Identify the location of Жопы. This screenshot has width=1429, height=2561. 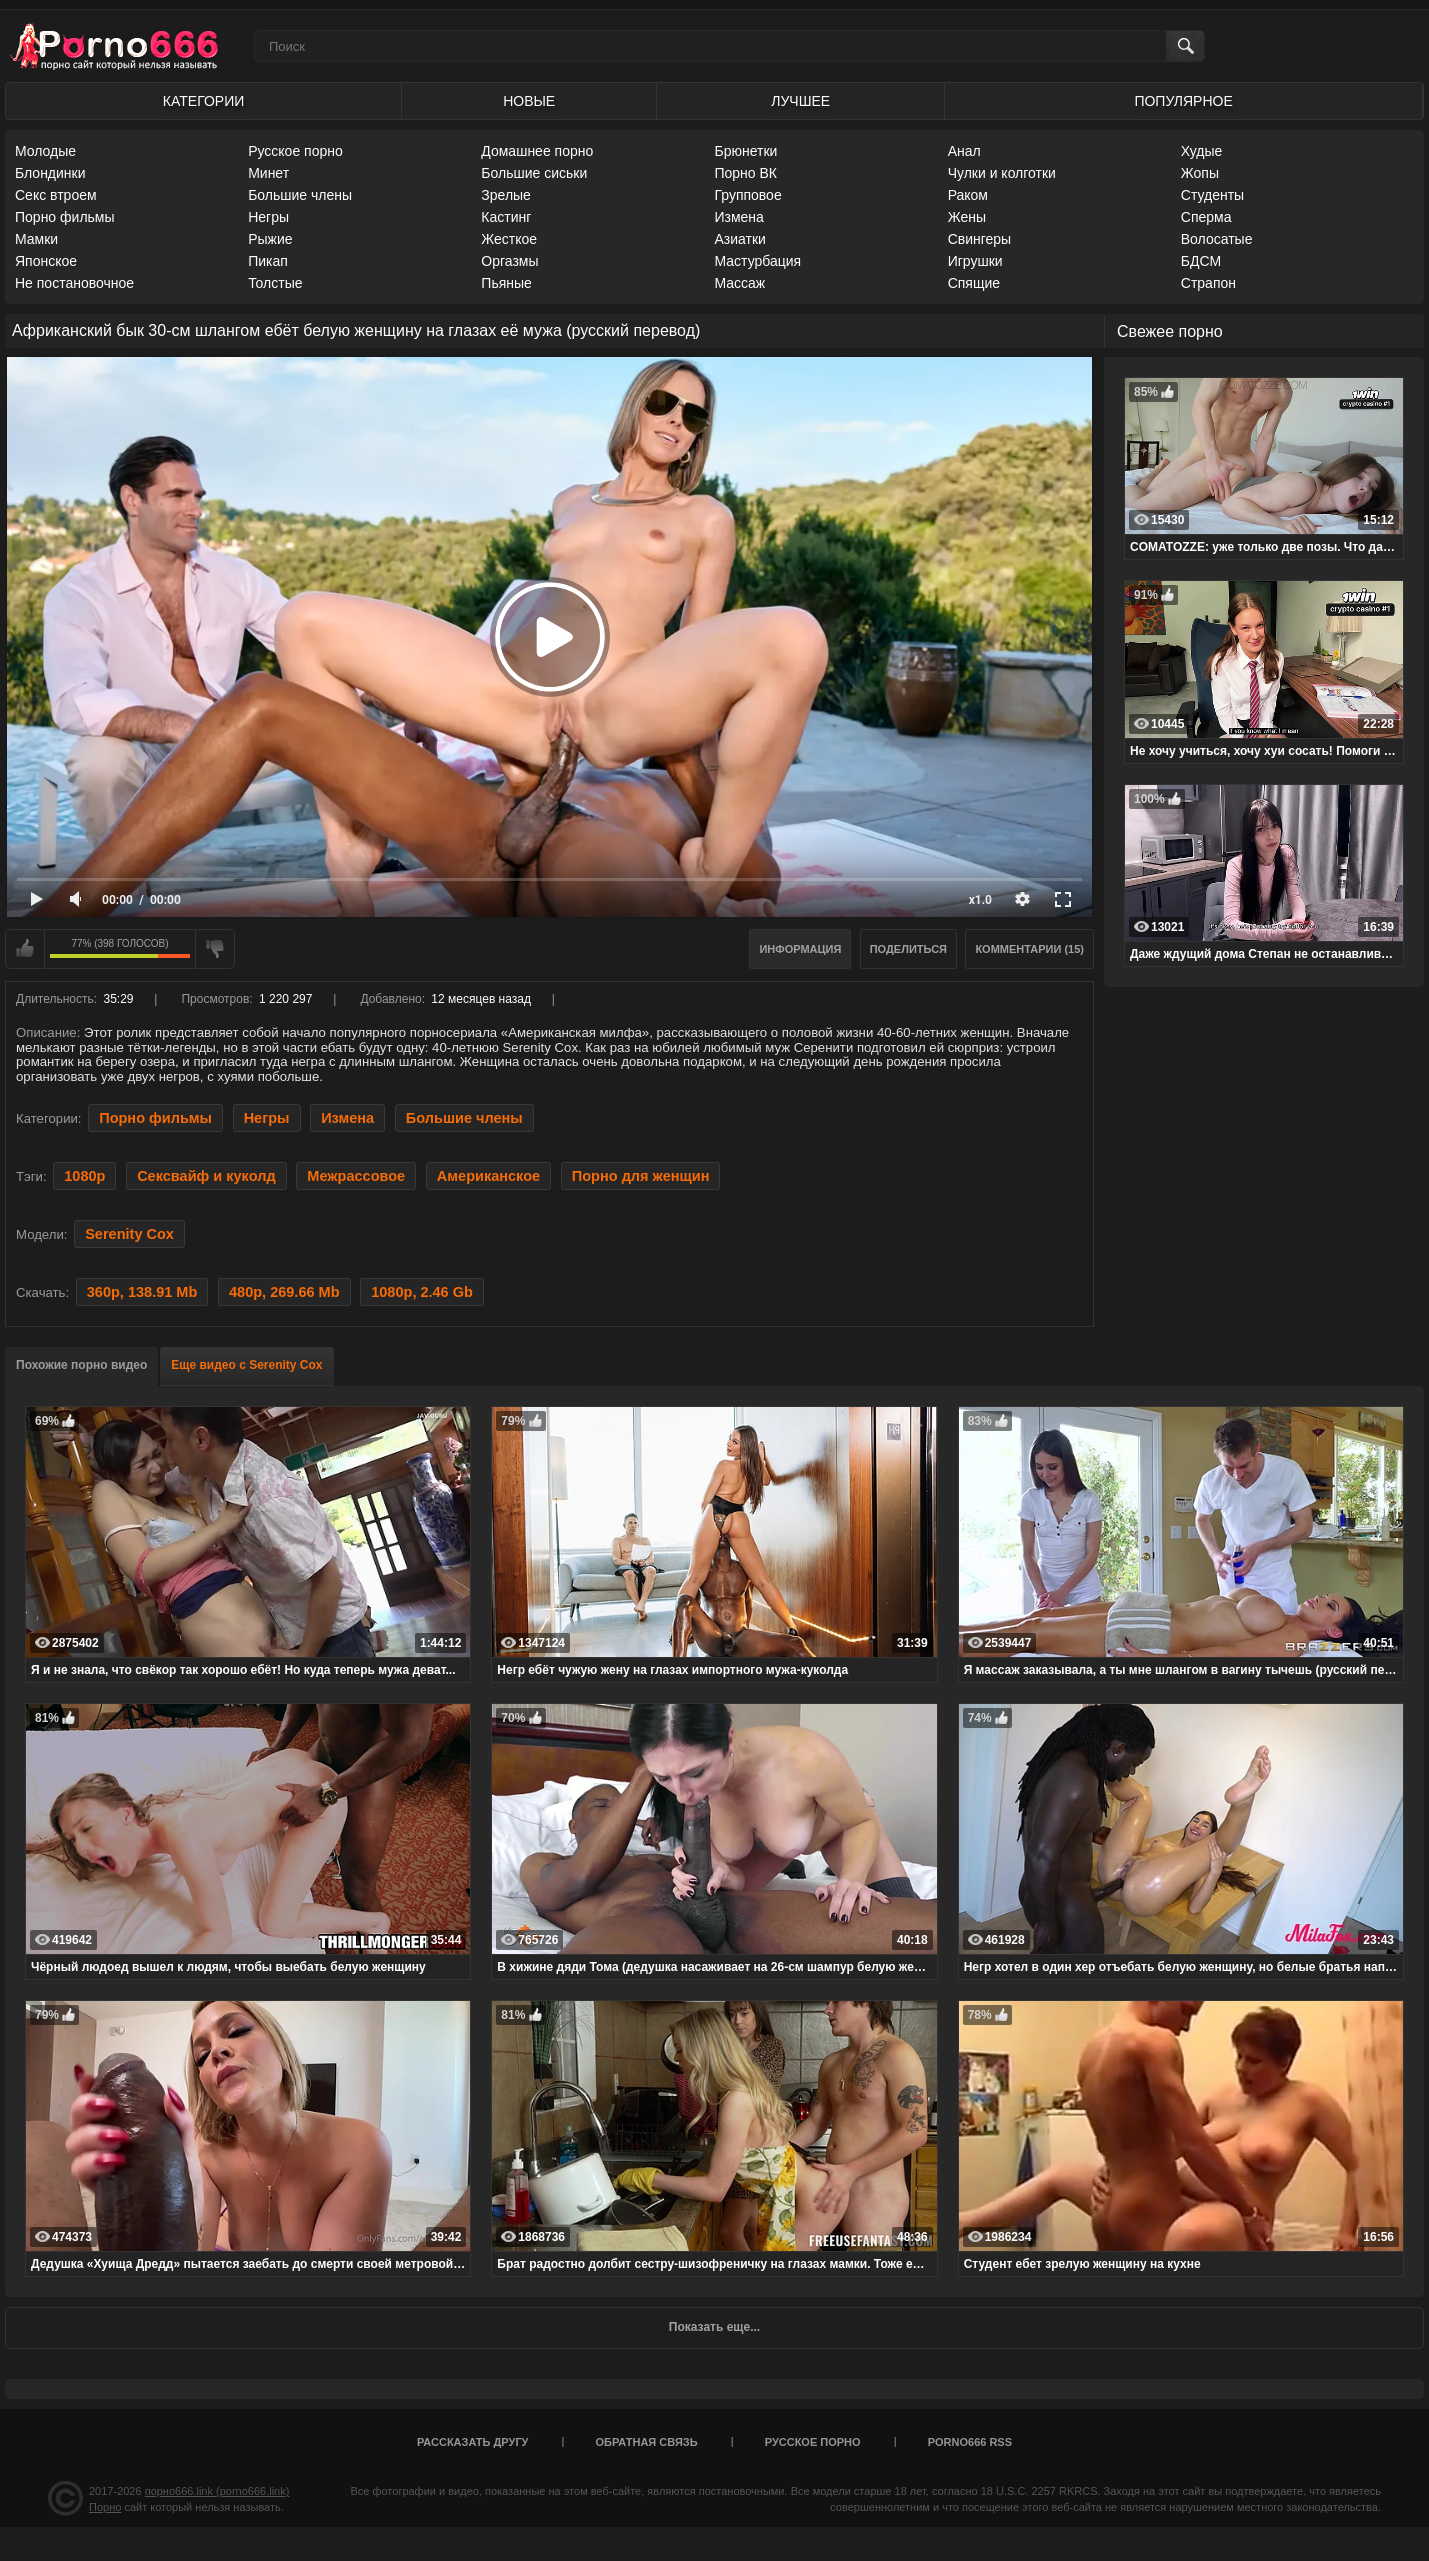
(1200, 173).